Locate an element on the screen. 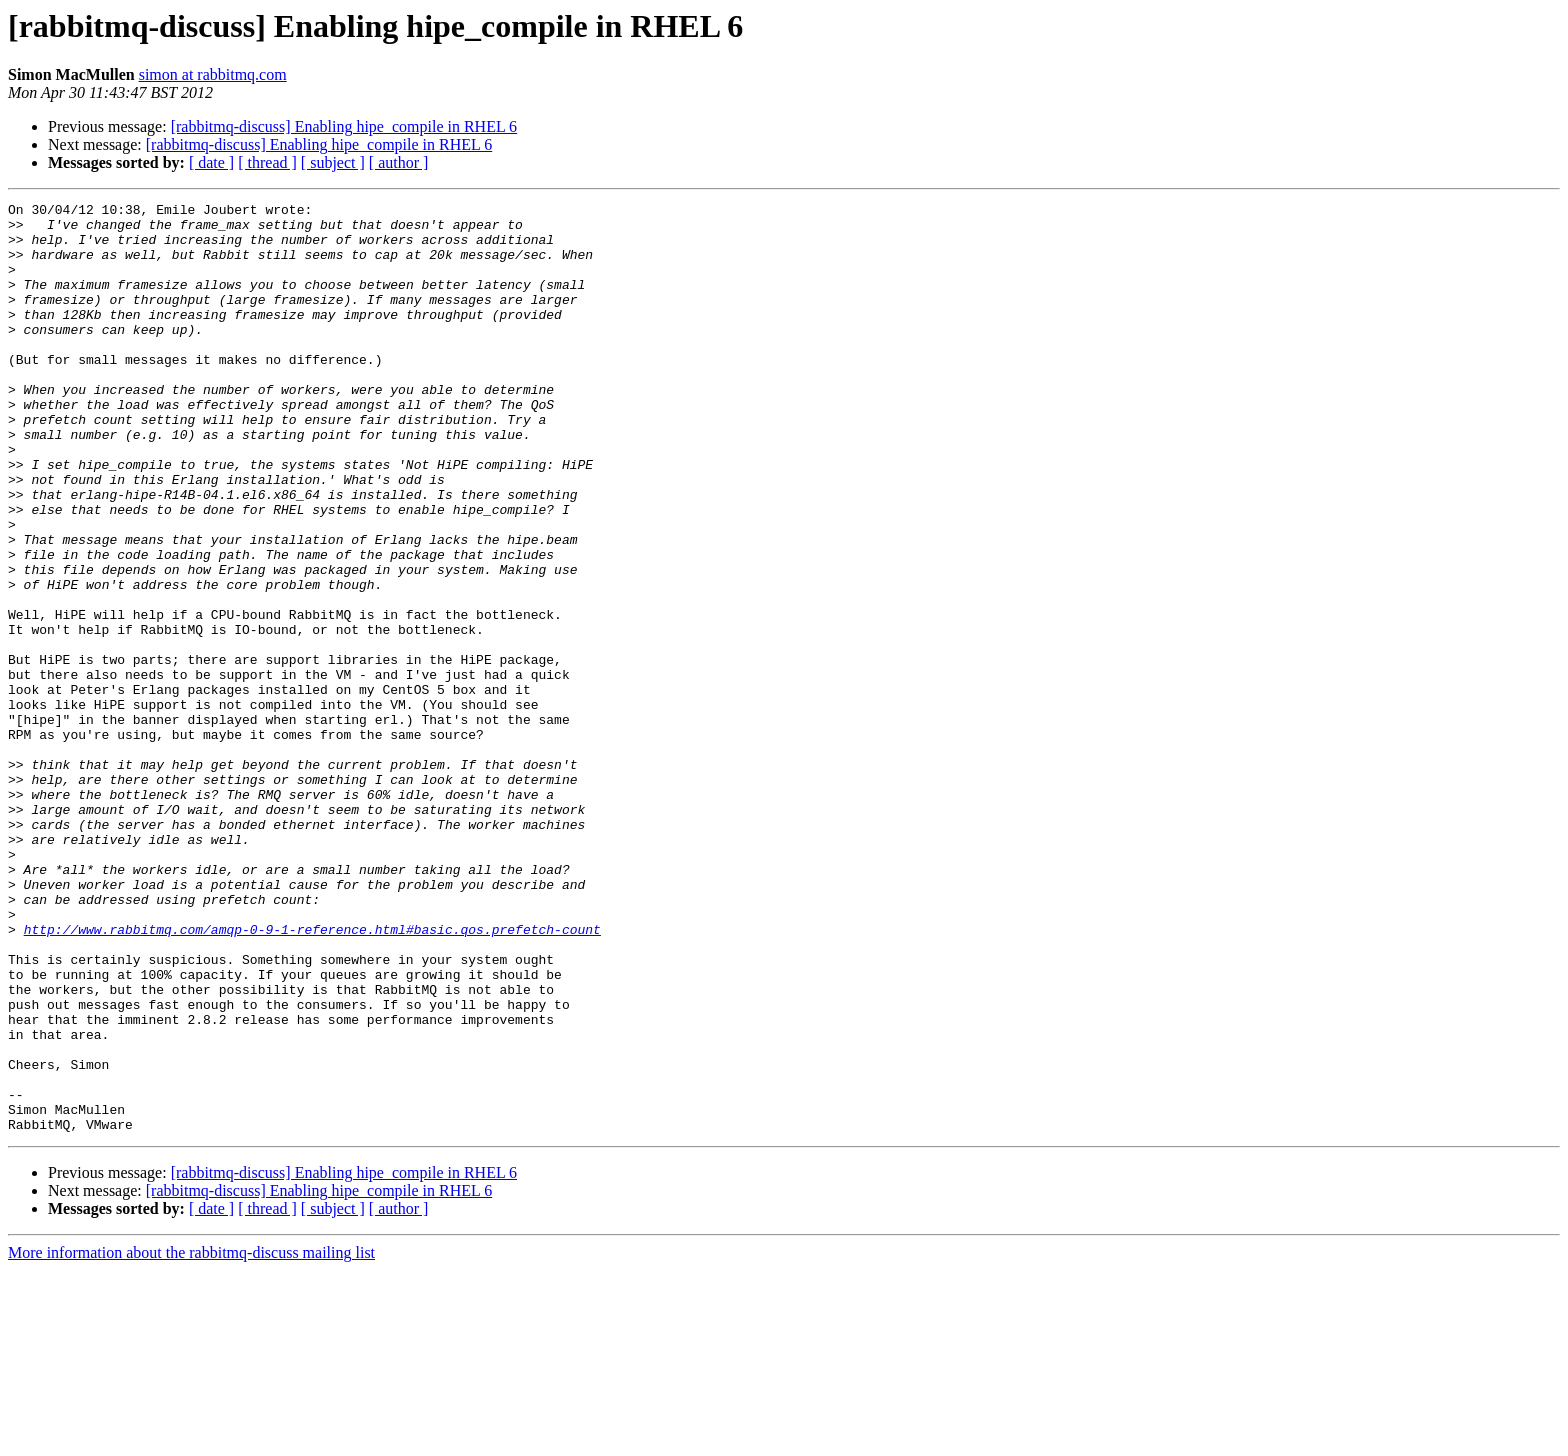 This screenshot has height=1456, width=1568. [ thread ] is located at coordinates (267, 162).